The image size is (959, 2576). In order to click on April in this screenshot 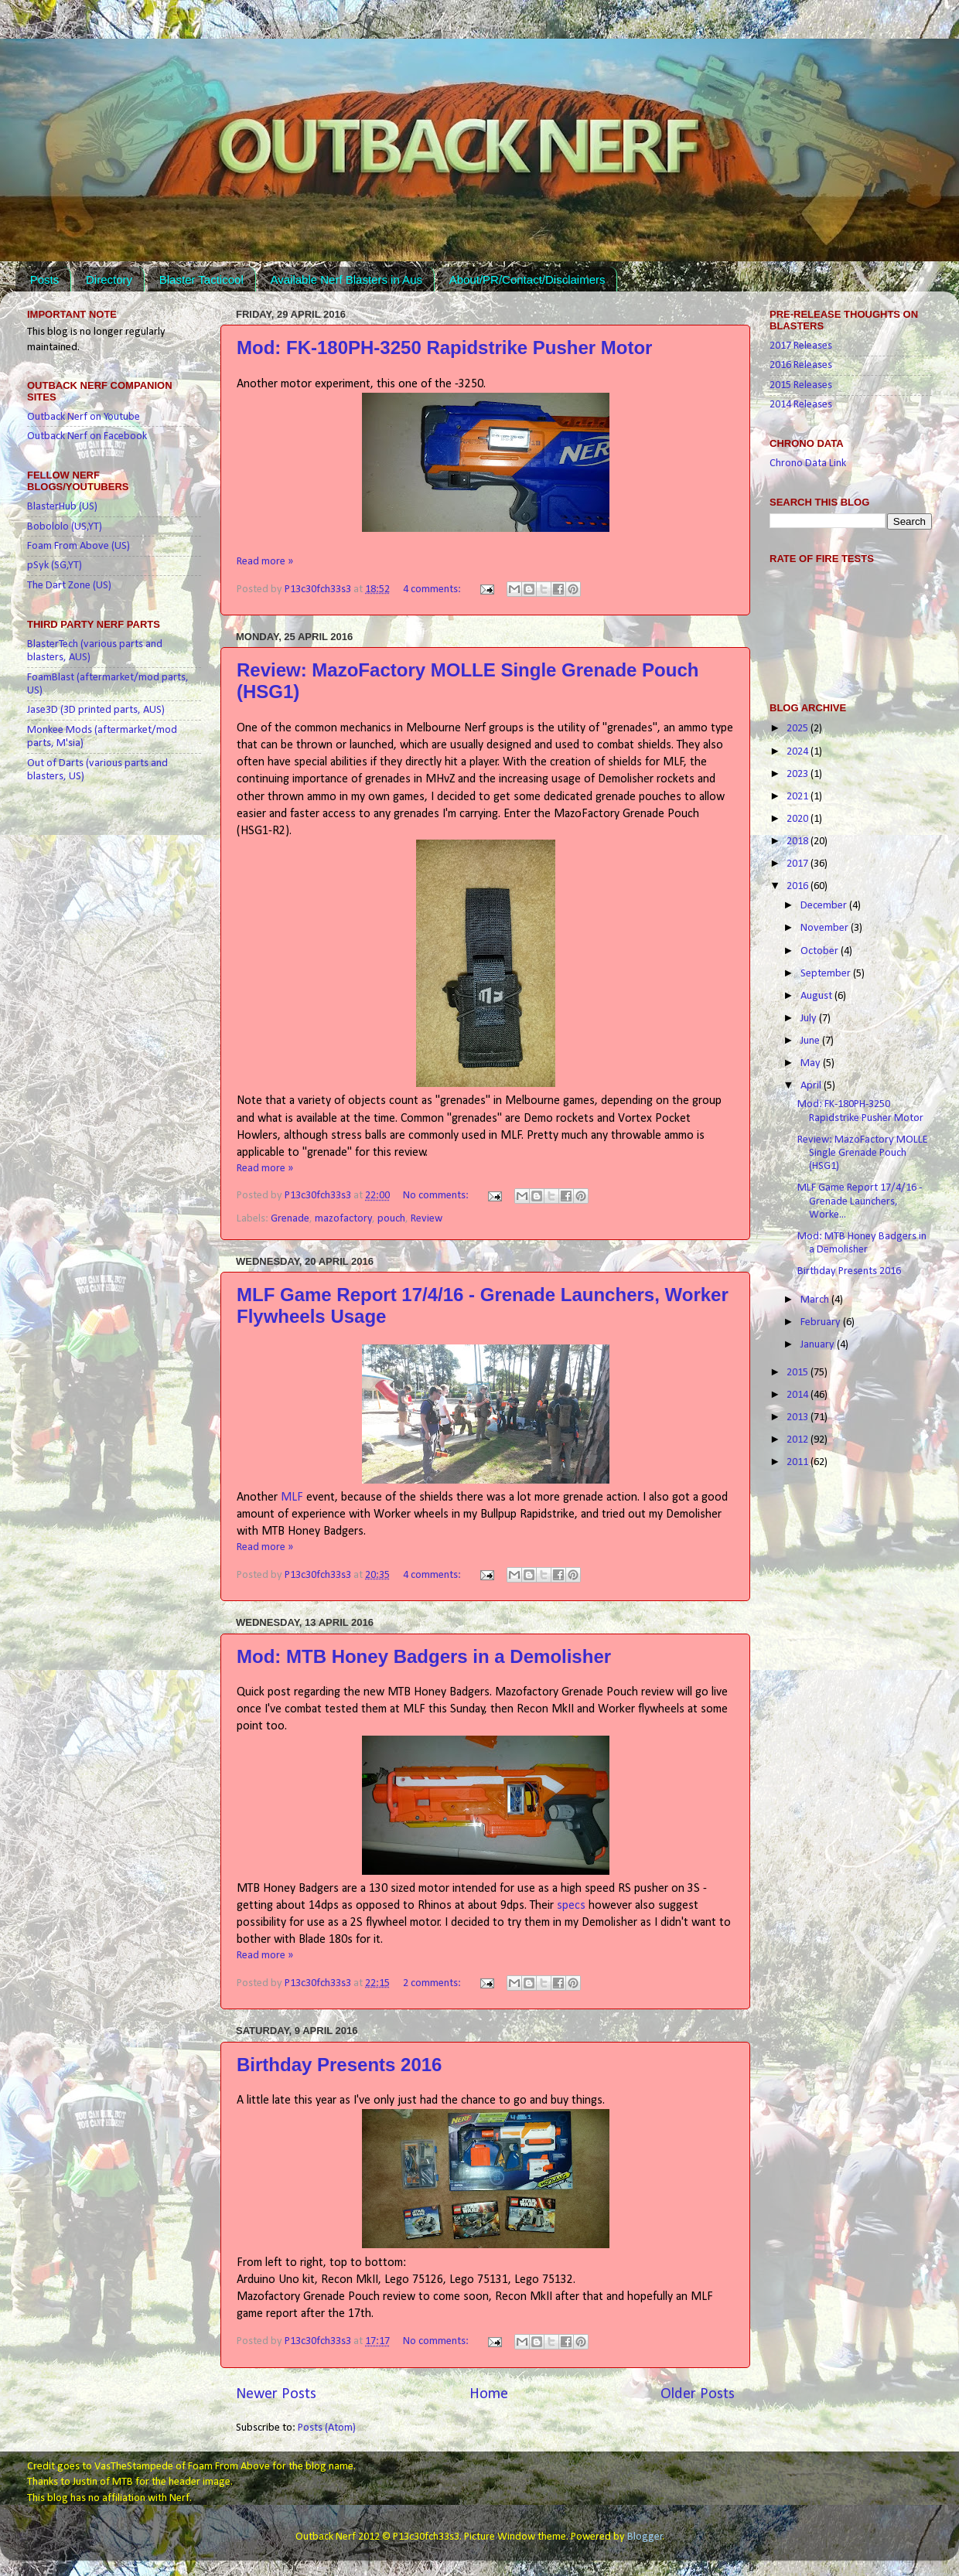, I will do `click(812, 1086)`.